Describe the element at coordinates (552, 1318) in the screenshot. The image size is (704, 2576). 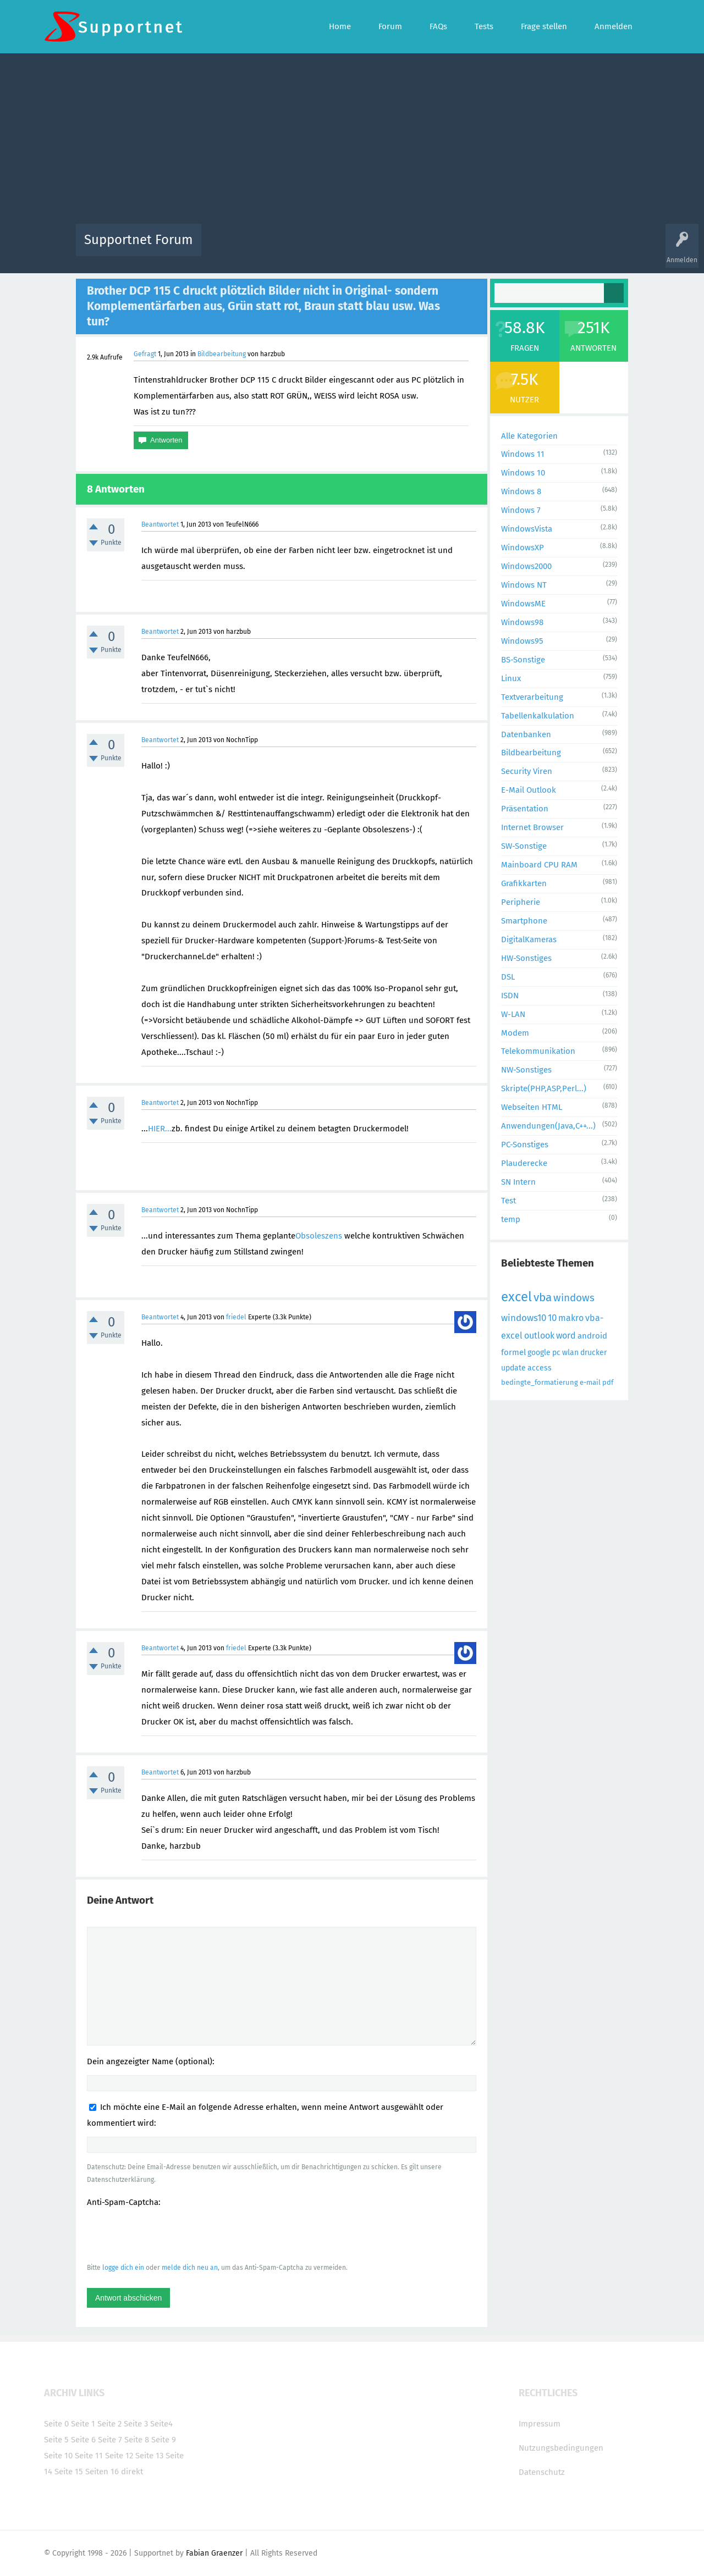
I see `10` at that location.